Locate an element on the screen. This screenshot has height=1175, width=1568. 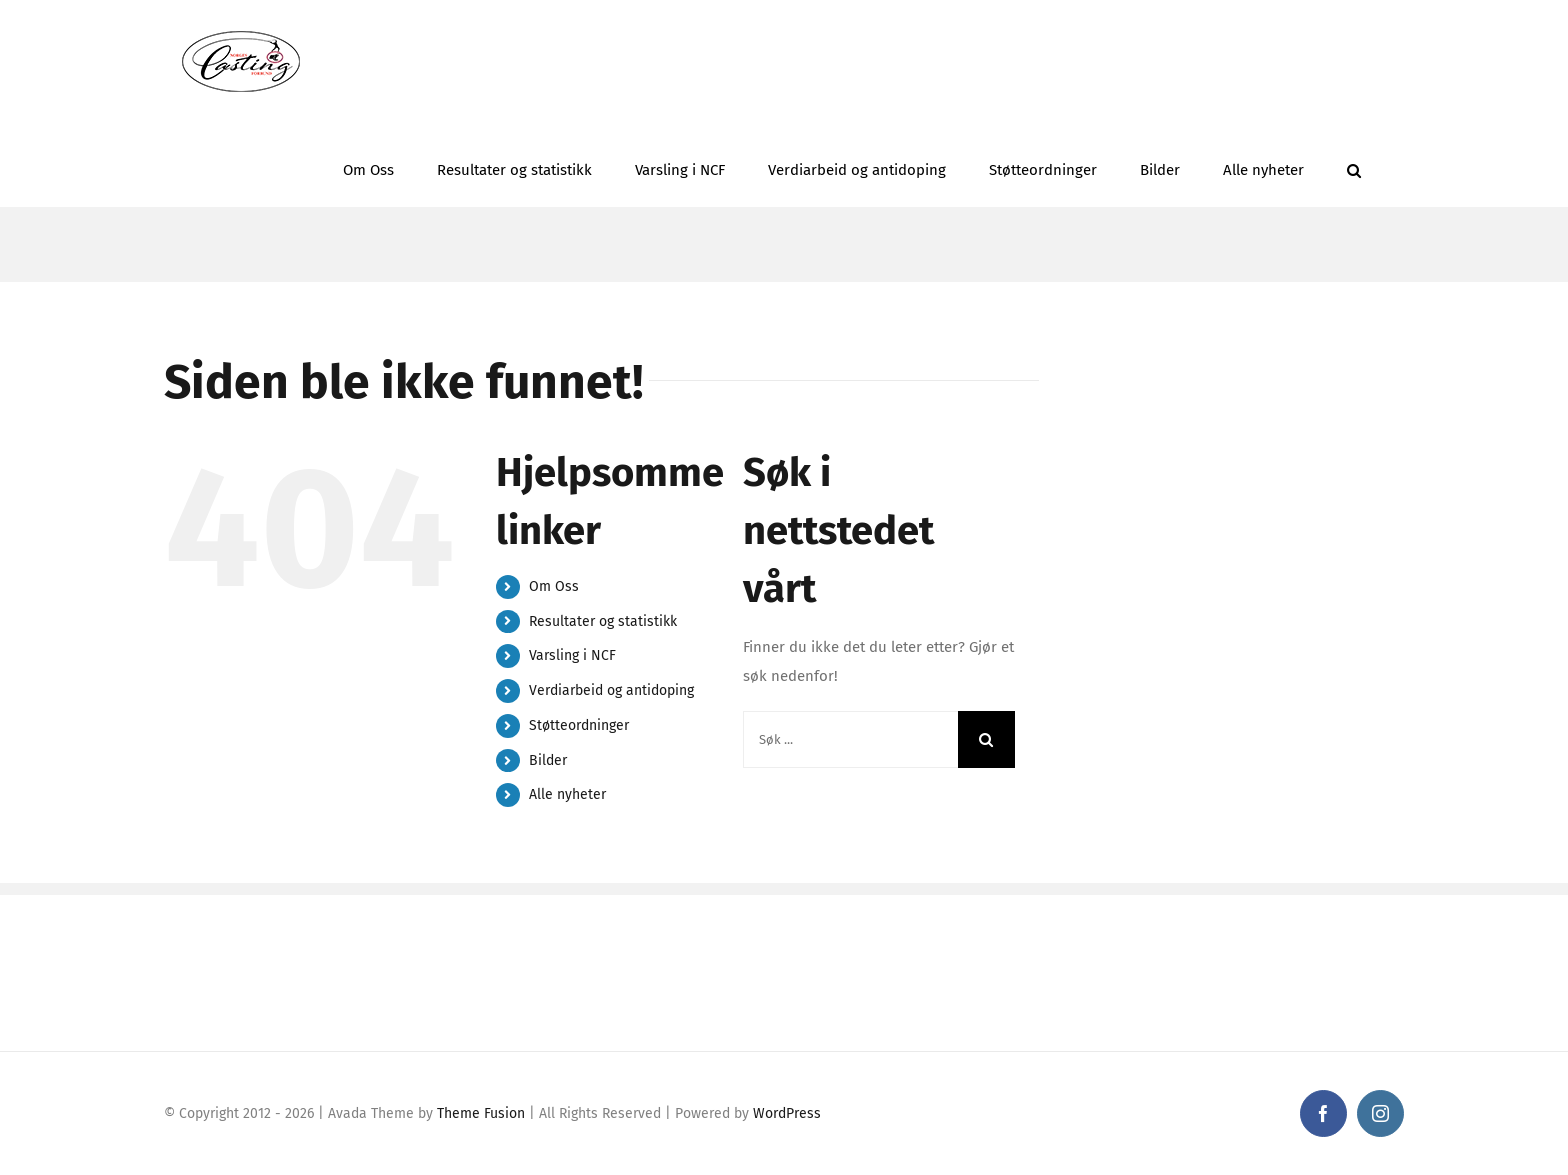
Verdiarbeid og antidoping is located at coordinates (611, 690).